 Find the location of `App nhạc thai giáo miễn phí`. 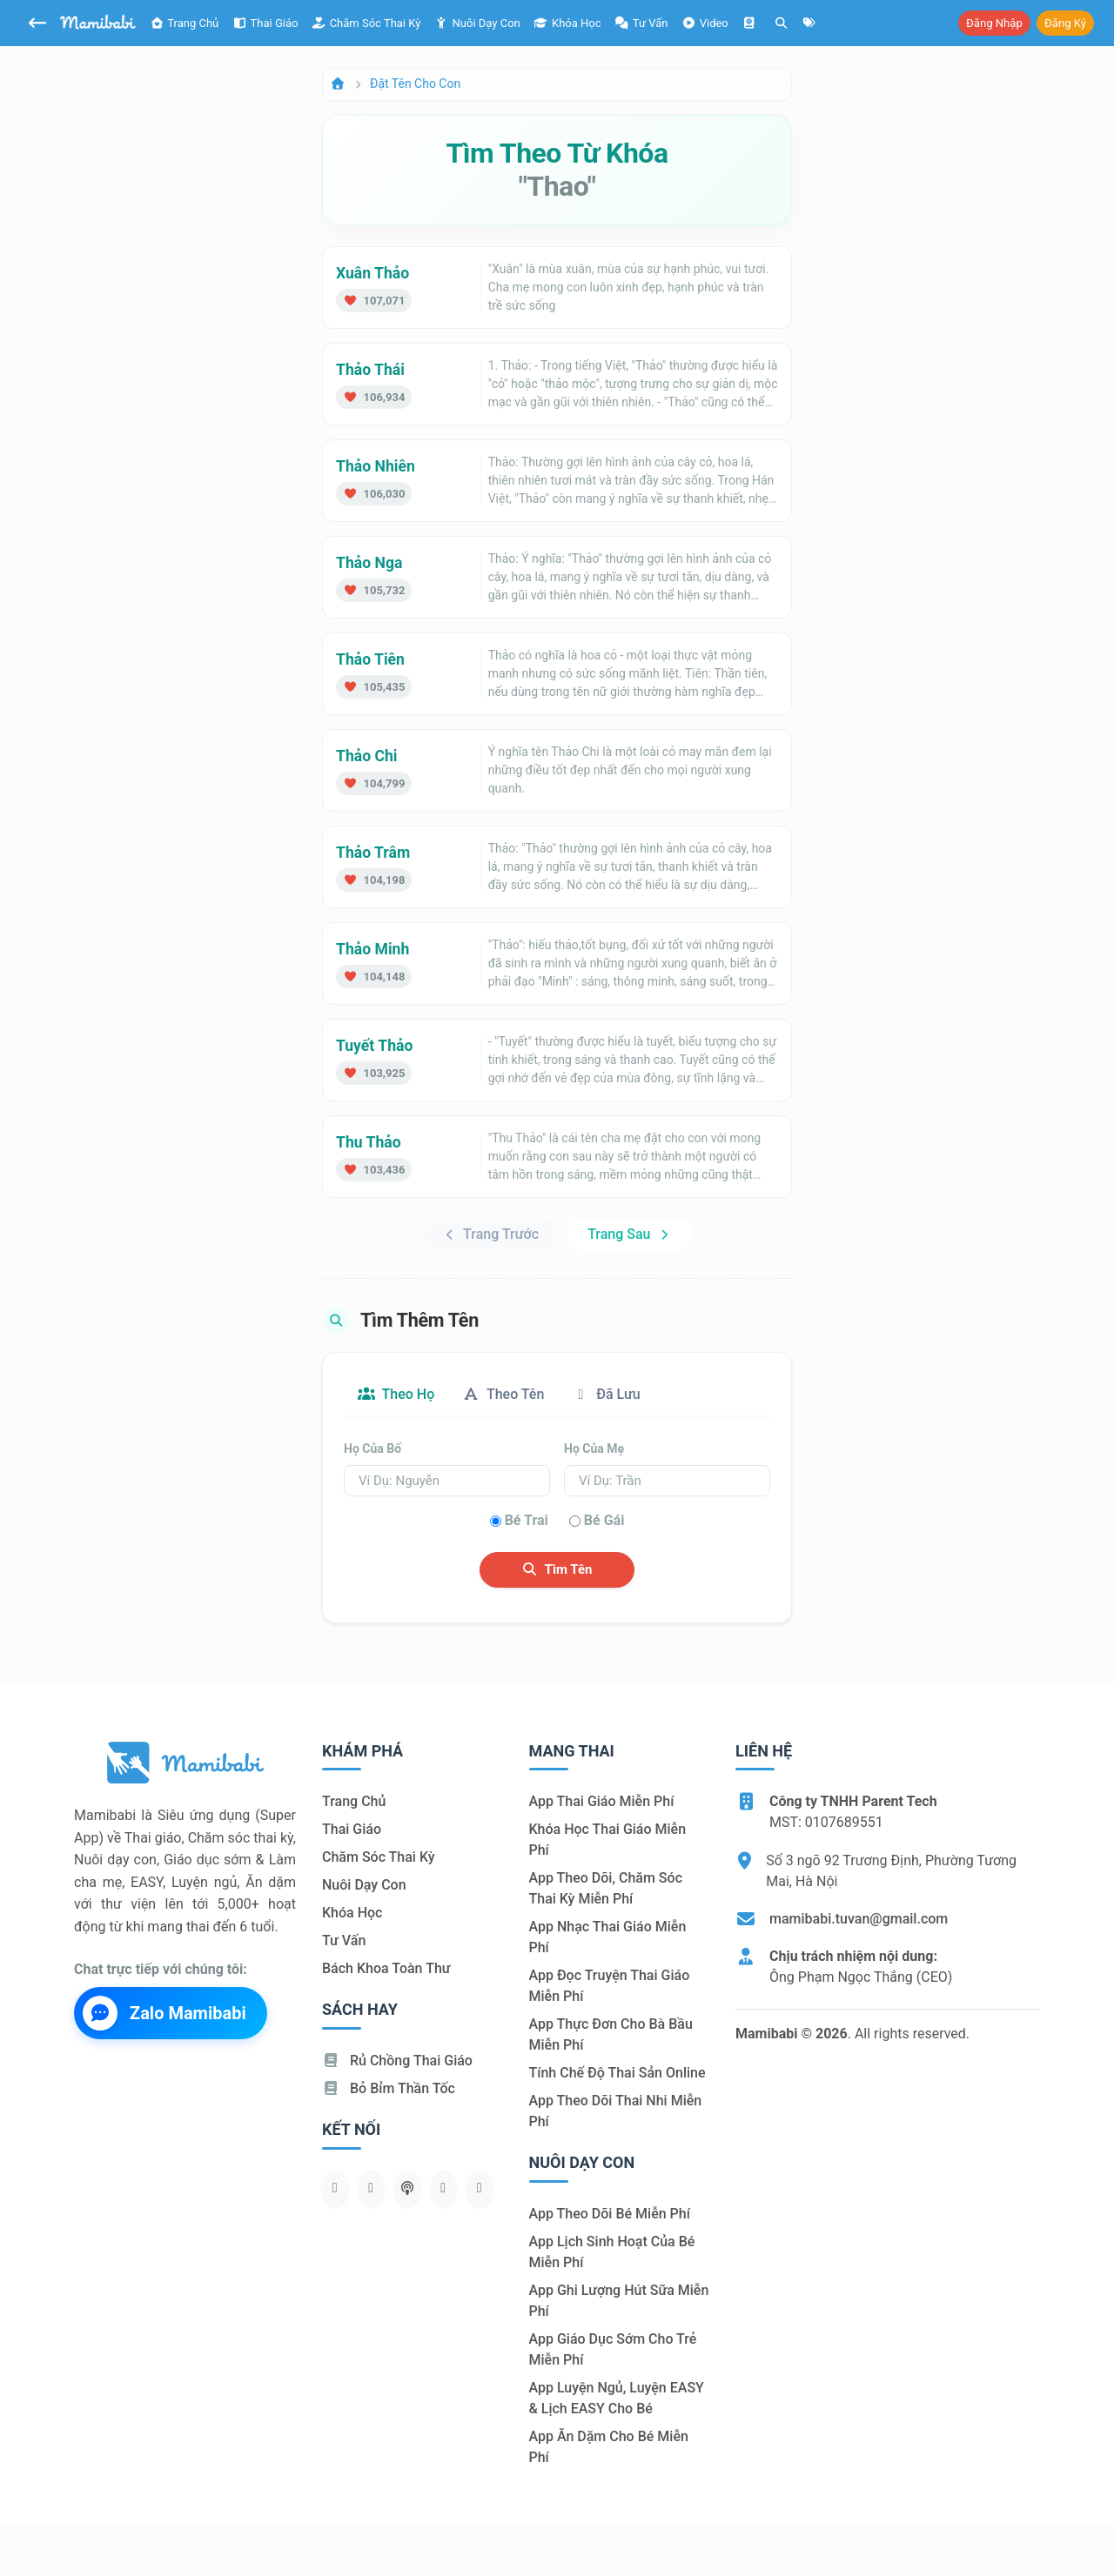

App nhạc thai giáo miễn phí is located at coordinates (608, 1937).